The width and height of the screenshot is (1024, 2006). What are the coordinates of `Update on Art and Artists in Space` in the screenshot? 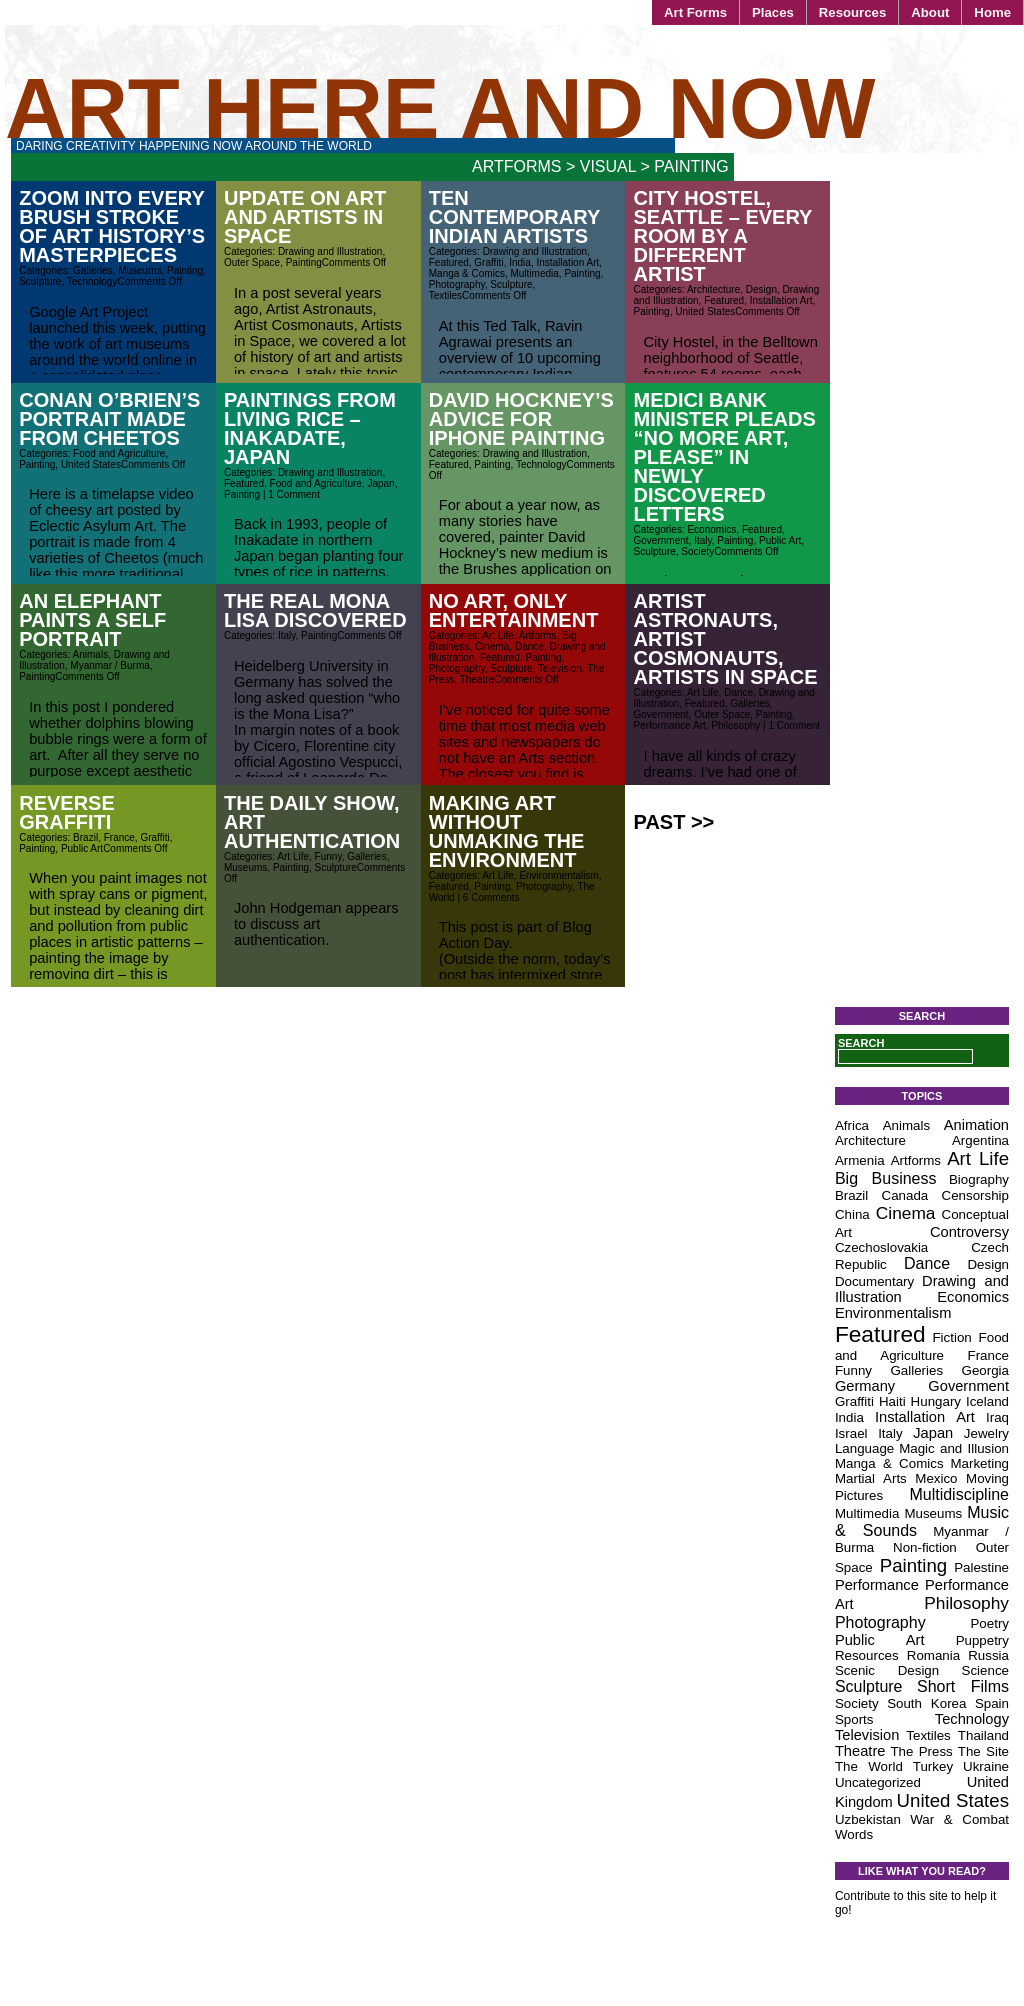 It's located at (305, 217).